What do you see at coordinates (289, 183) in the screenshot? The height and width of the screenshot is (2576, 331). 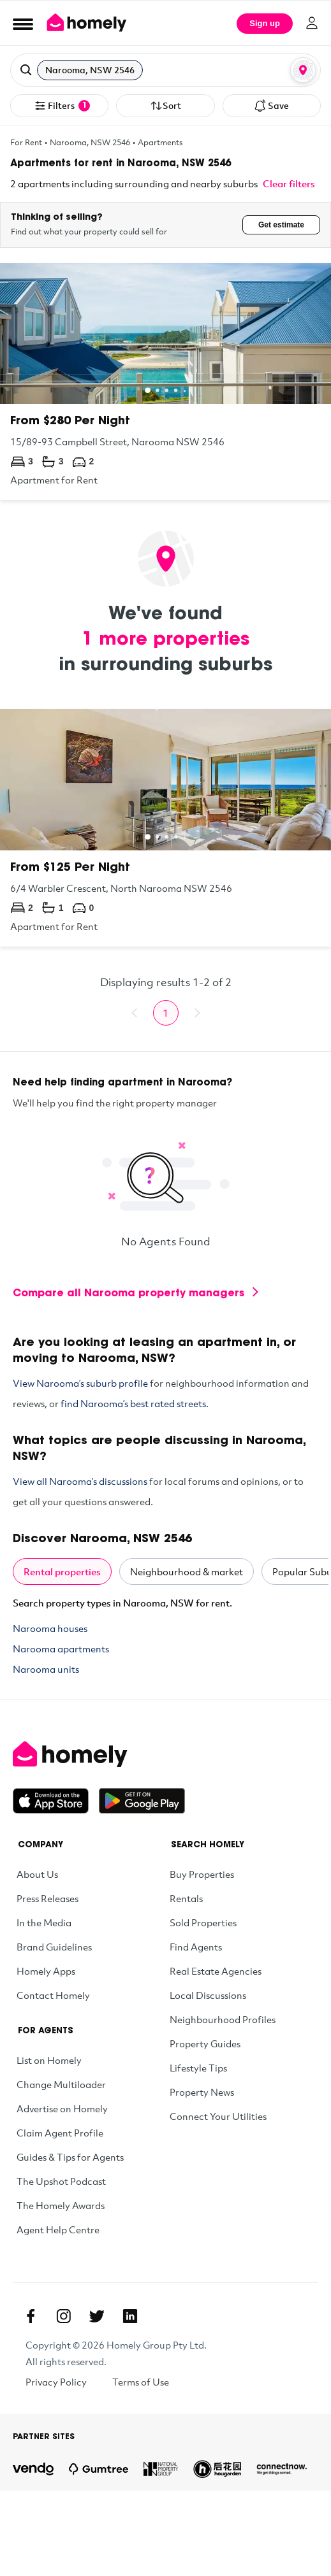 I see `Clear filters` at bounding box center [289, 183].